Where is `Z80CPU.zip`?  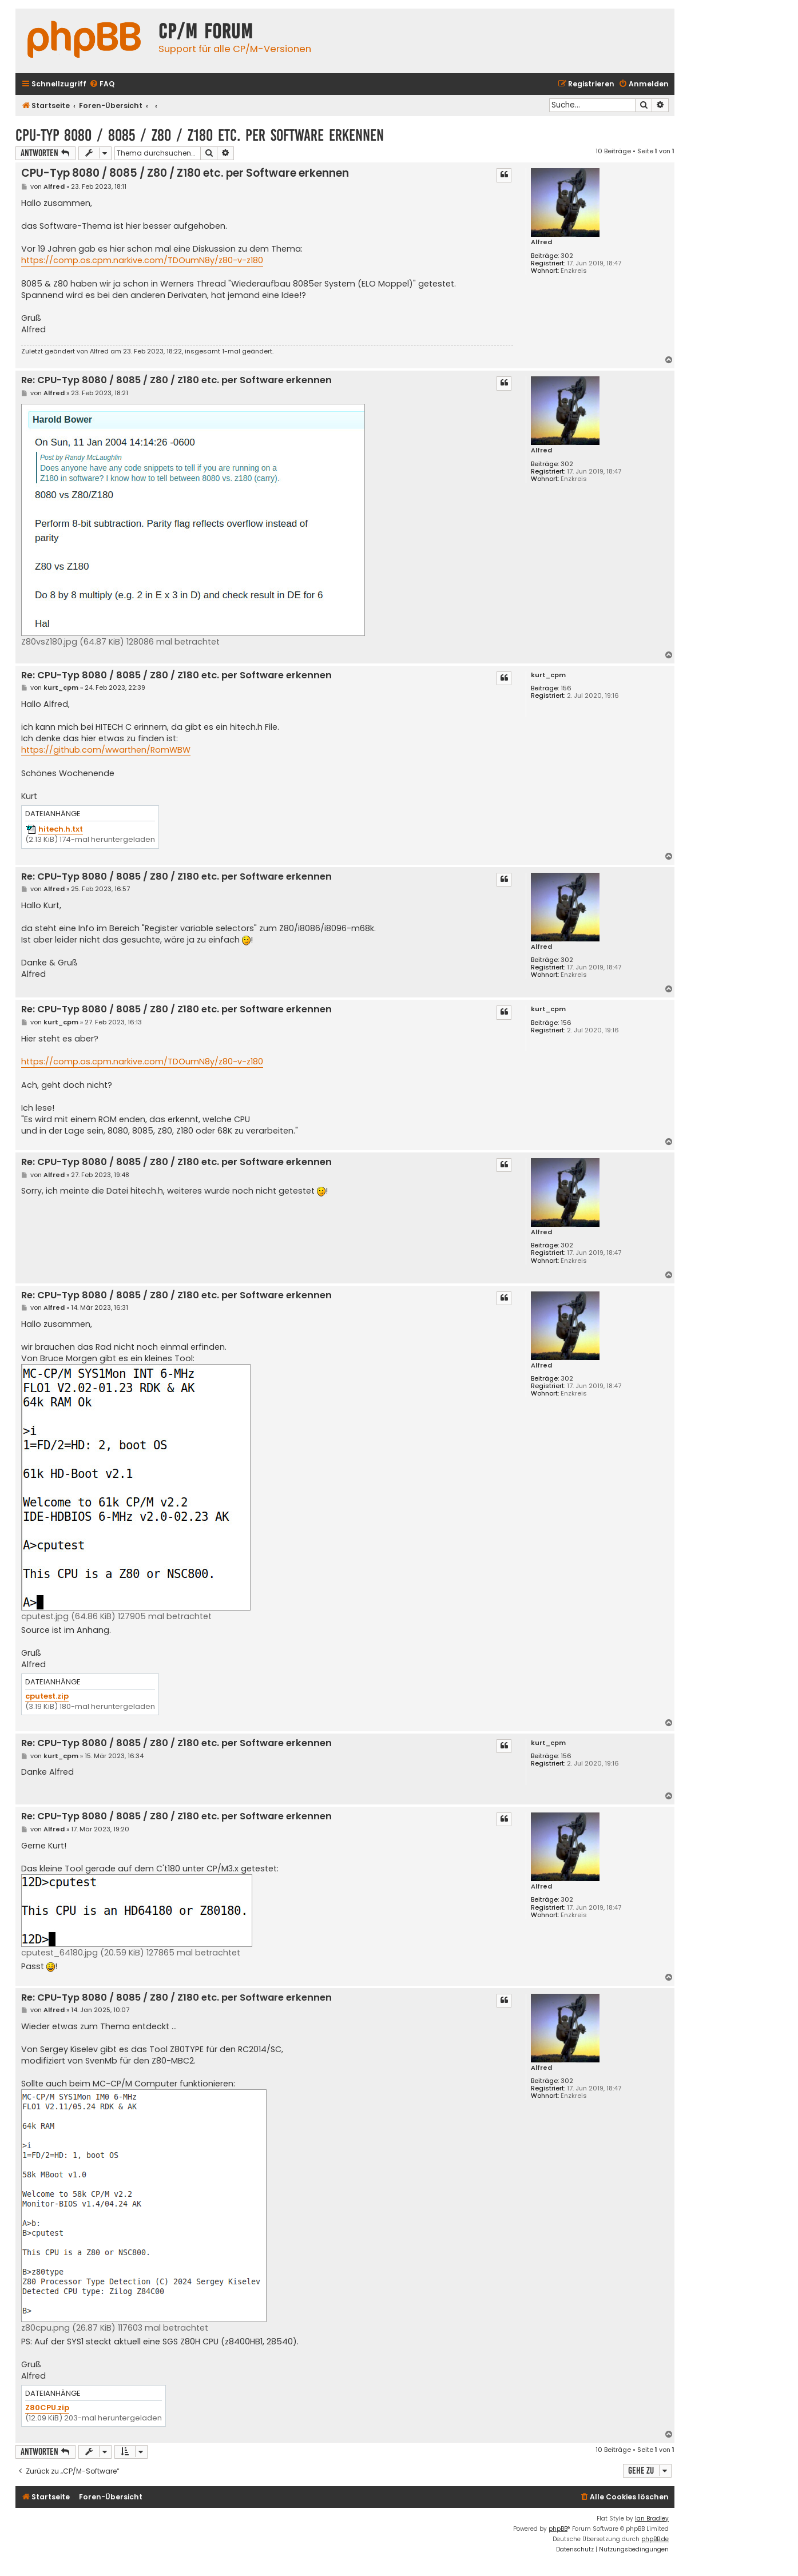 Z80CPU.zip is located at coordinates (47, 2408).